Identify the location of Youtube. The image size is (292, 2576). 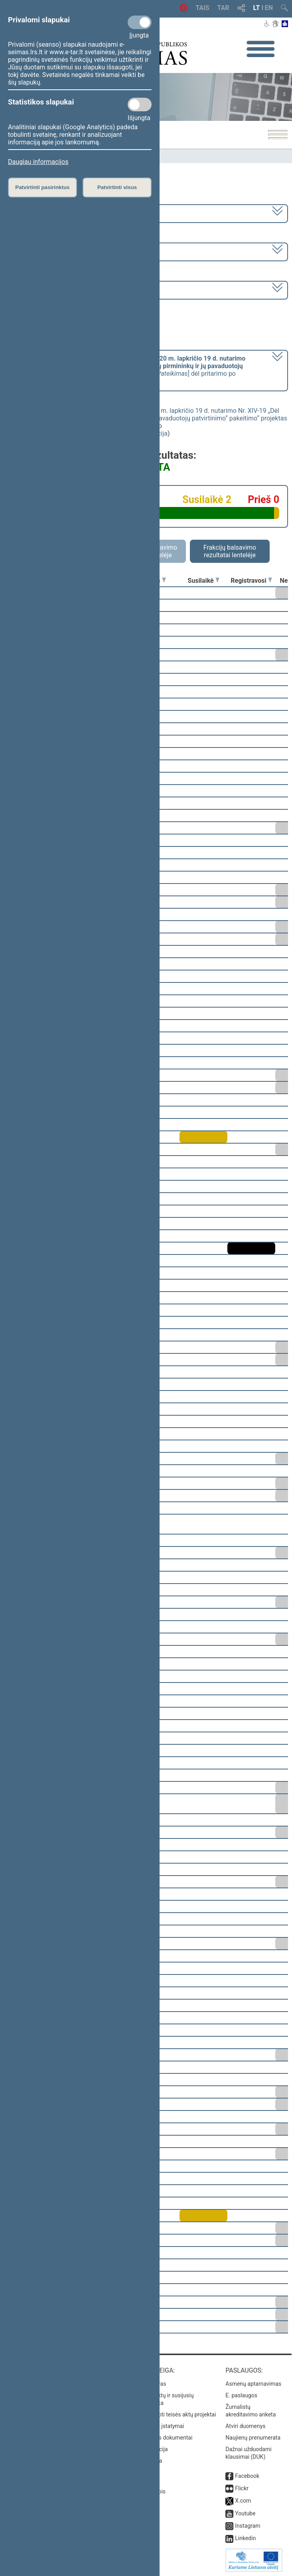
(245, 2513).